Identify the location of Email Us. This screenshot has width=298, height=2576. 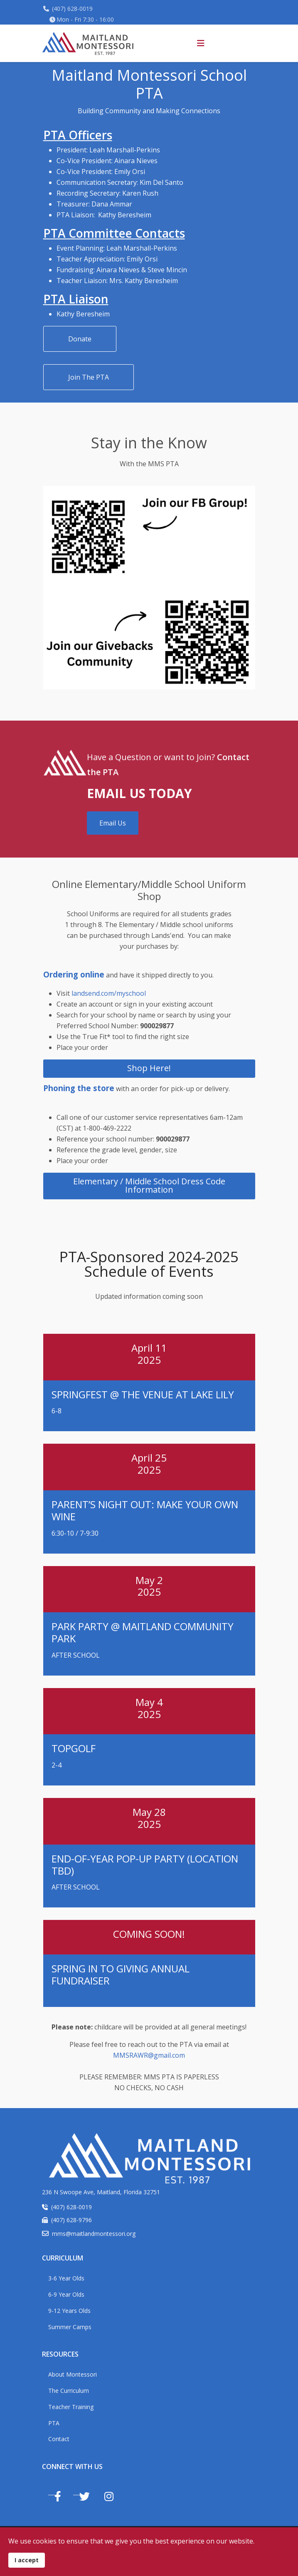
(112, 823).